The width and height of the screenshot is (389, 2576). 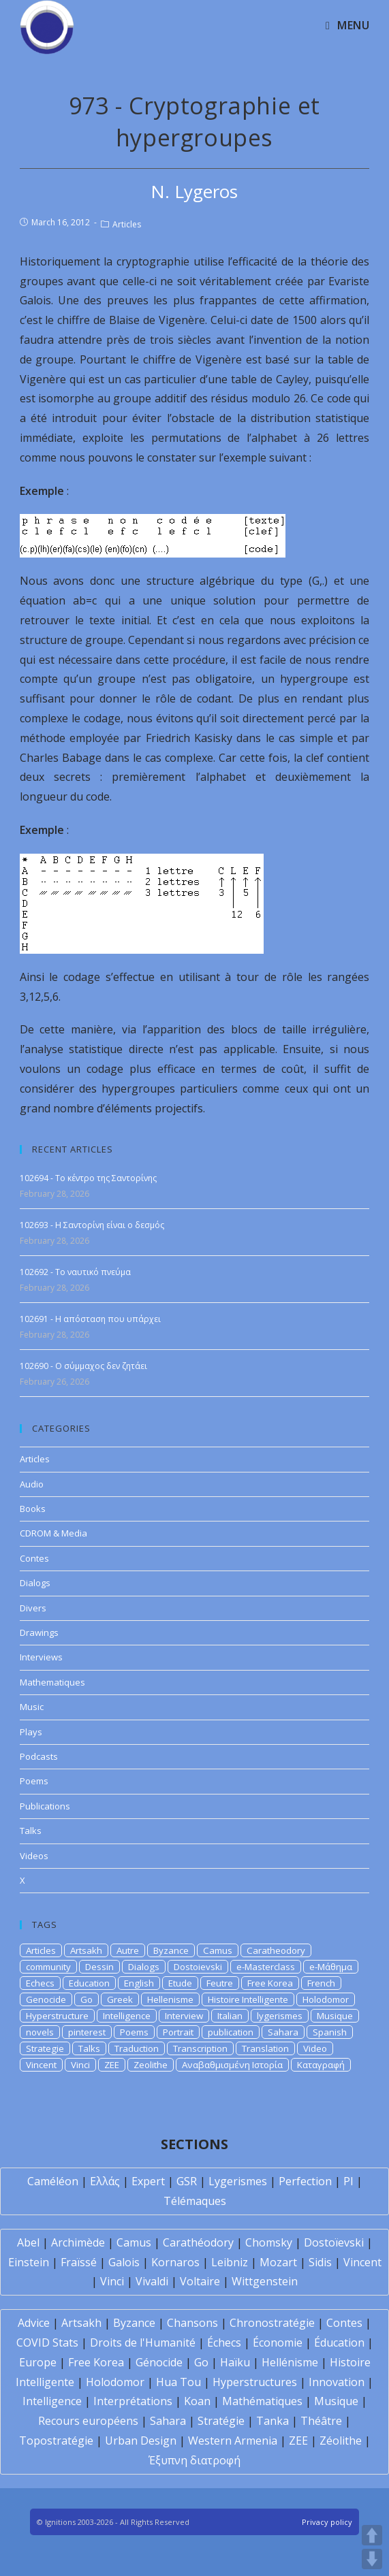 I want to click on lygerismes, so click(x=279, y=2016).